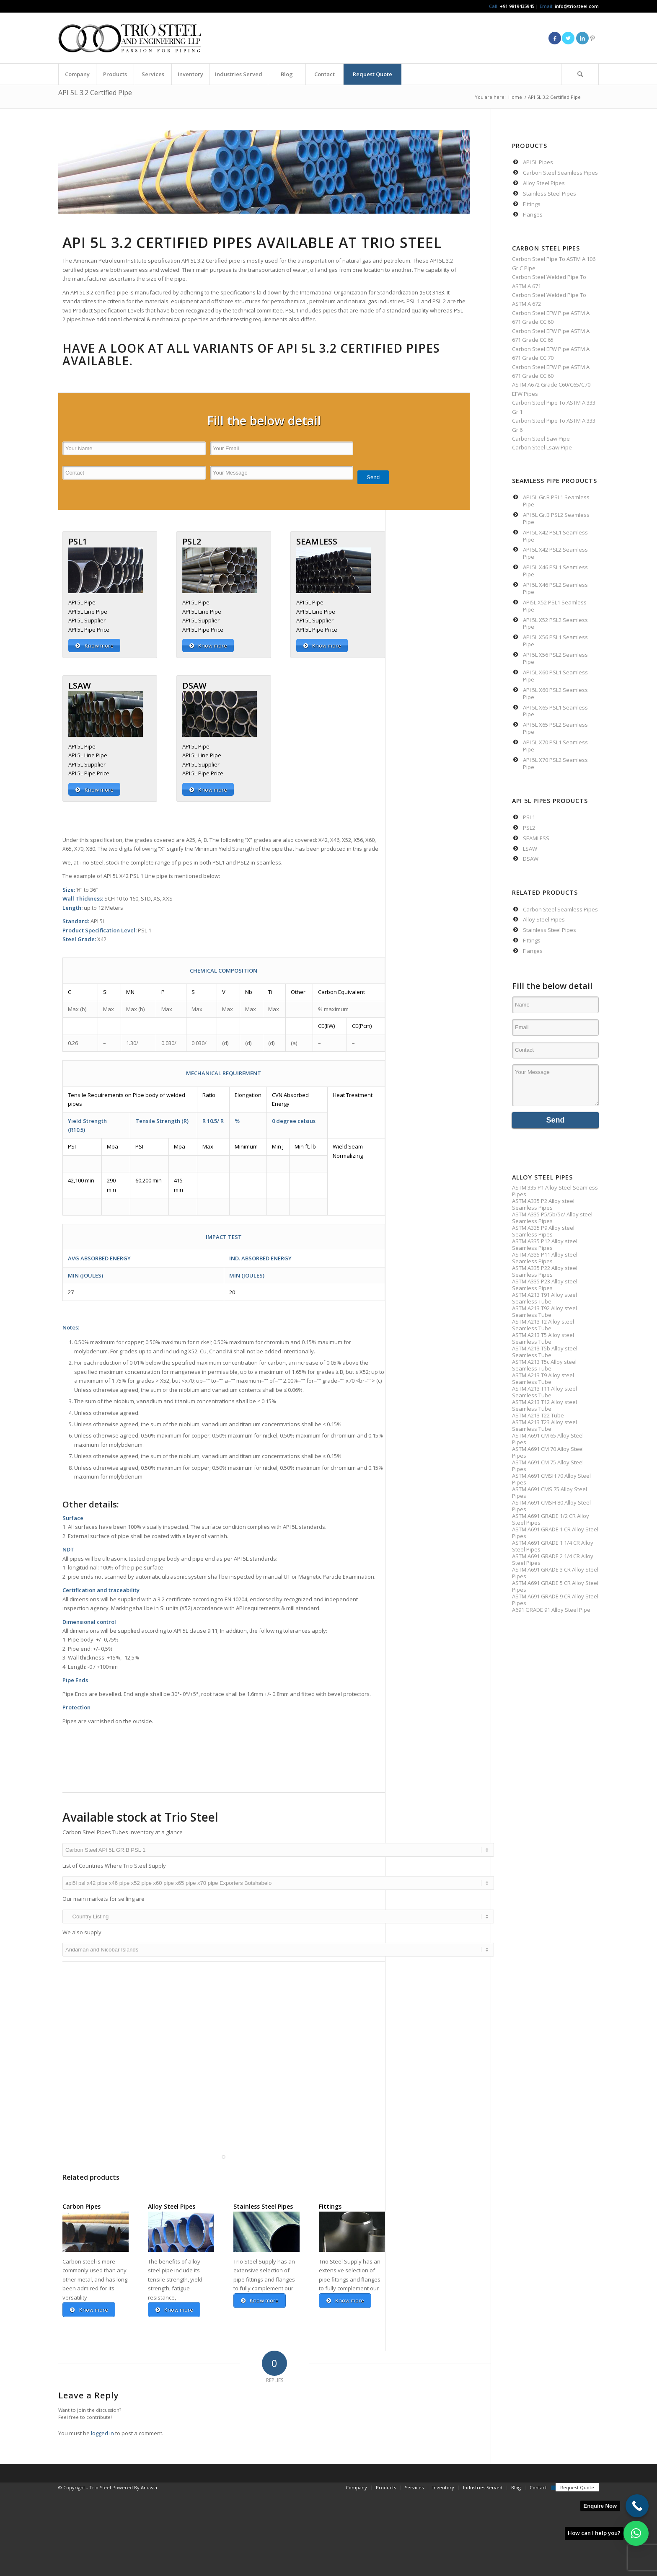 The height and width of the screenshot is (2576, 657). Describe the element at coordinates (551, 1609) in the screenshot. I see `A691 GRADE 91 Alloy Steel Pipe` at that location.